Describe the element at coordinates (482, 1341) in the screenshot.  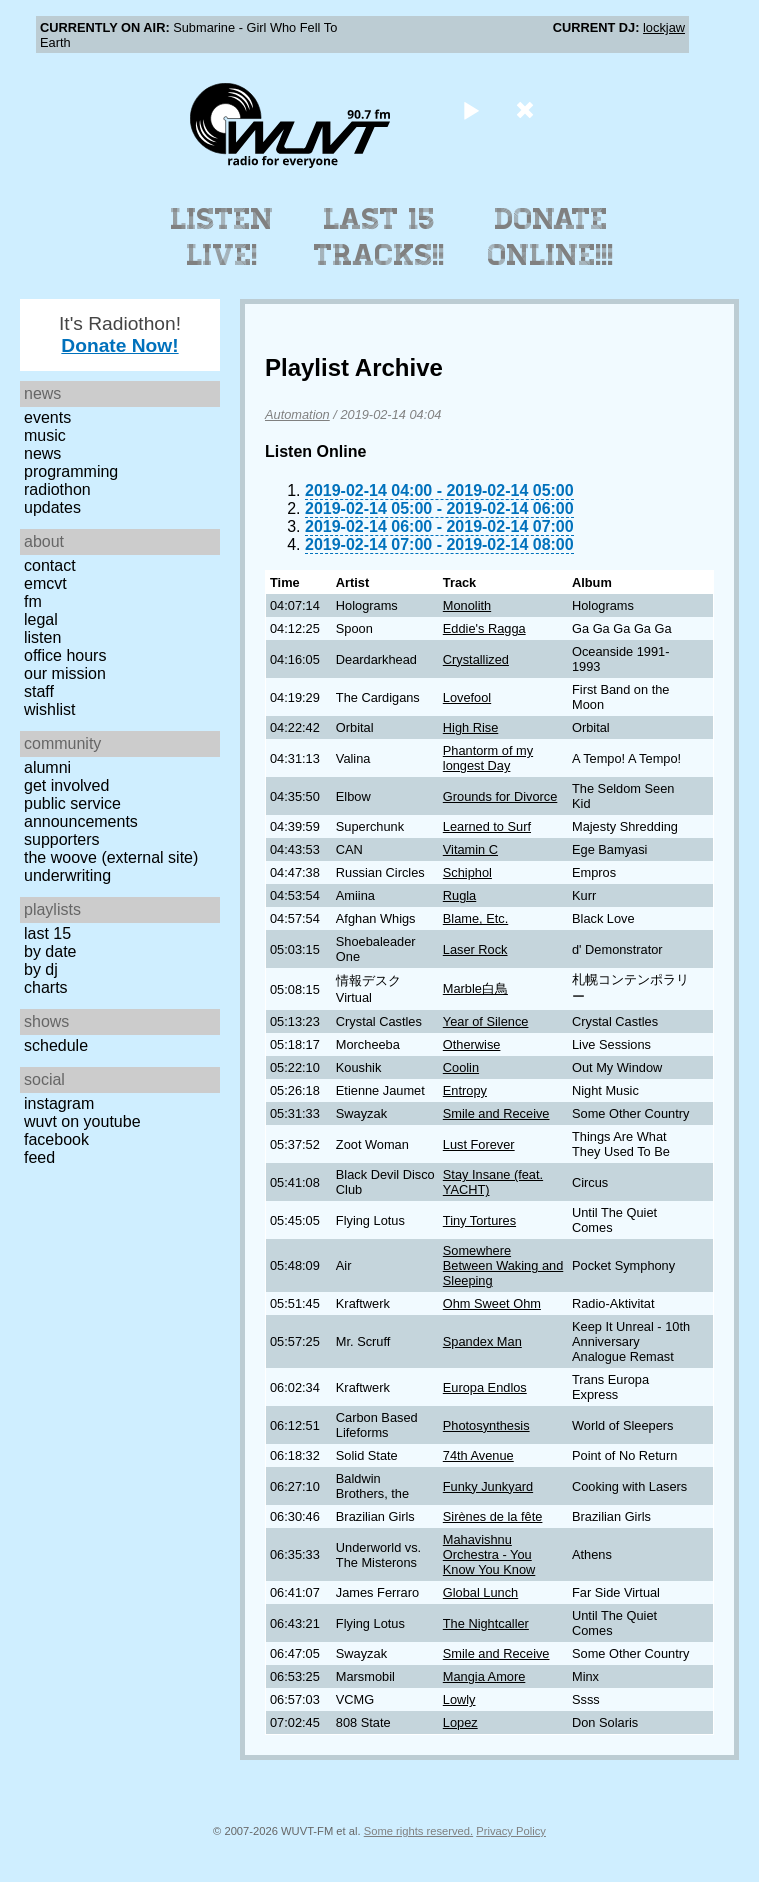
I see `Spandex Man` at that location.